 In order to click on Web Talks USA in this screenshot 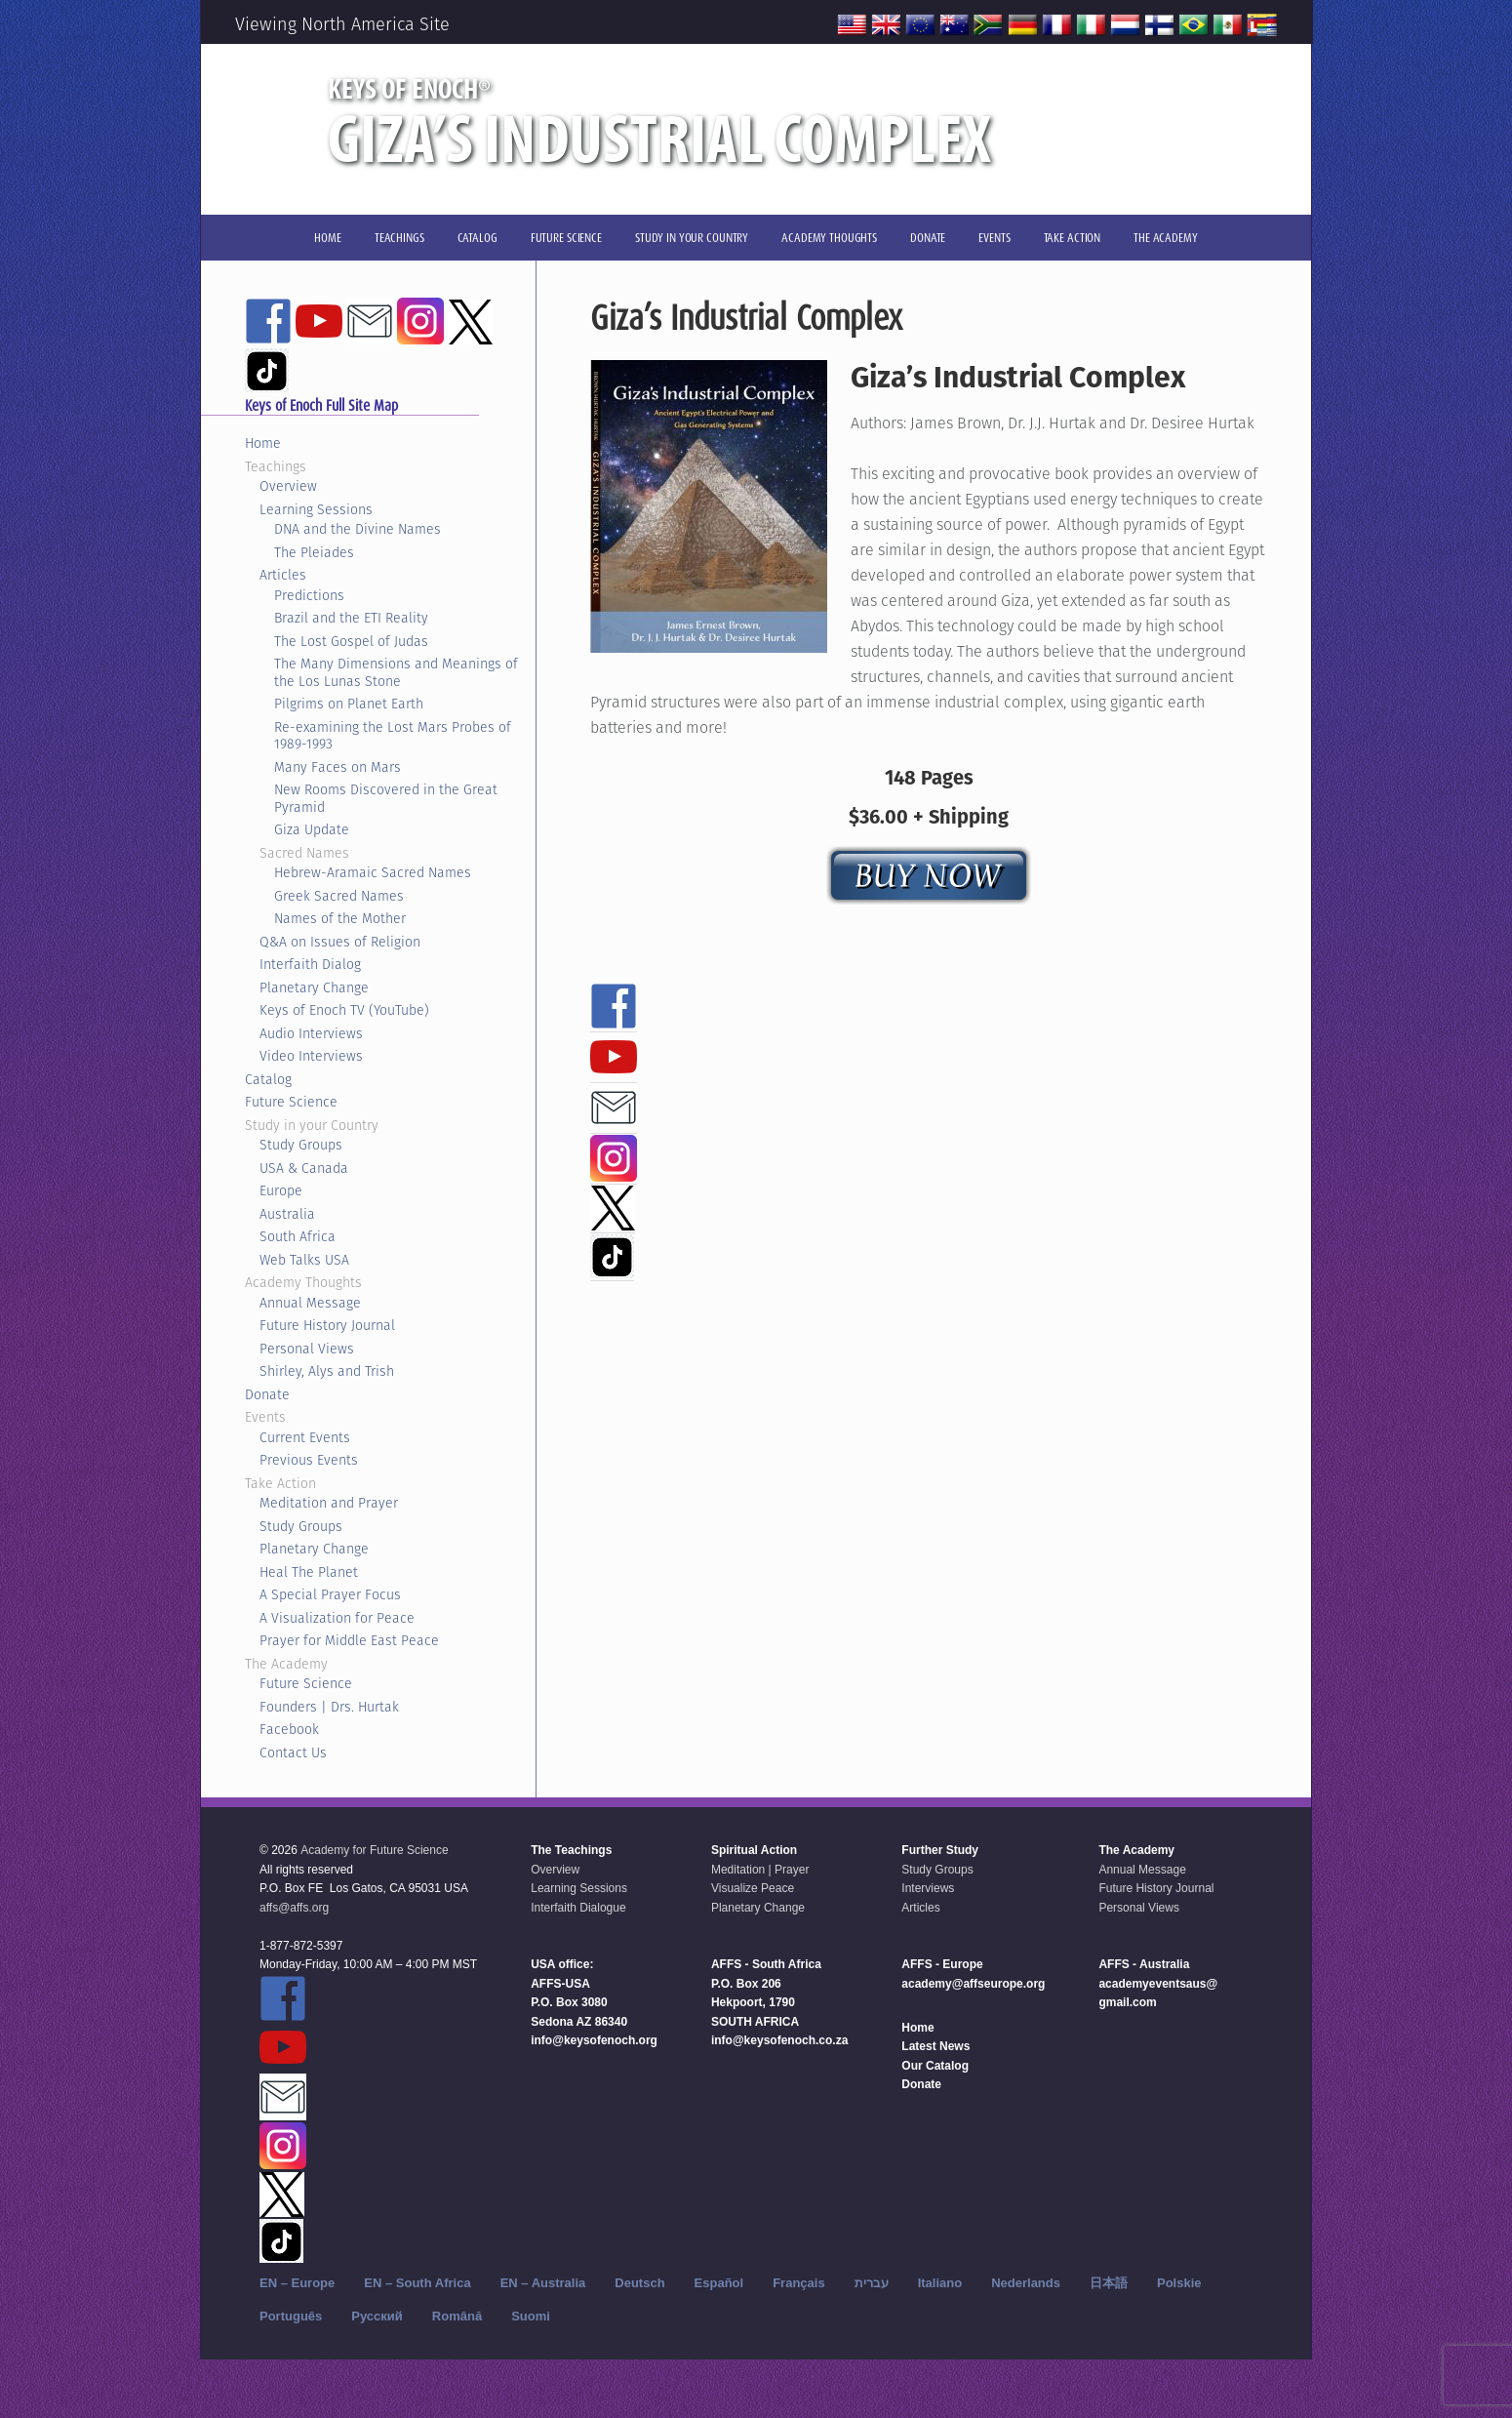, I will do `click(304, 1259)`.